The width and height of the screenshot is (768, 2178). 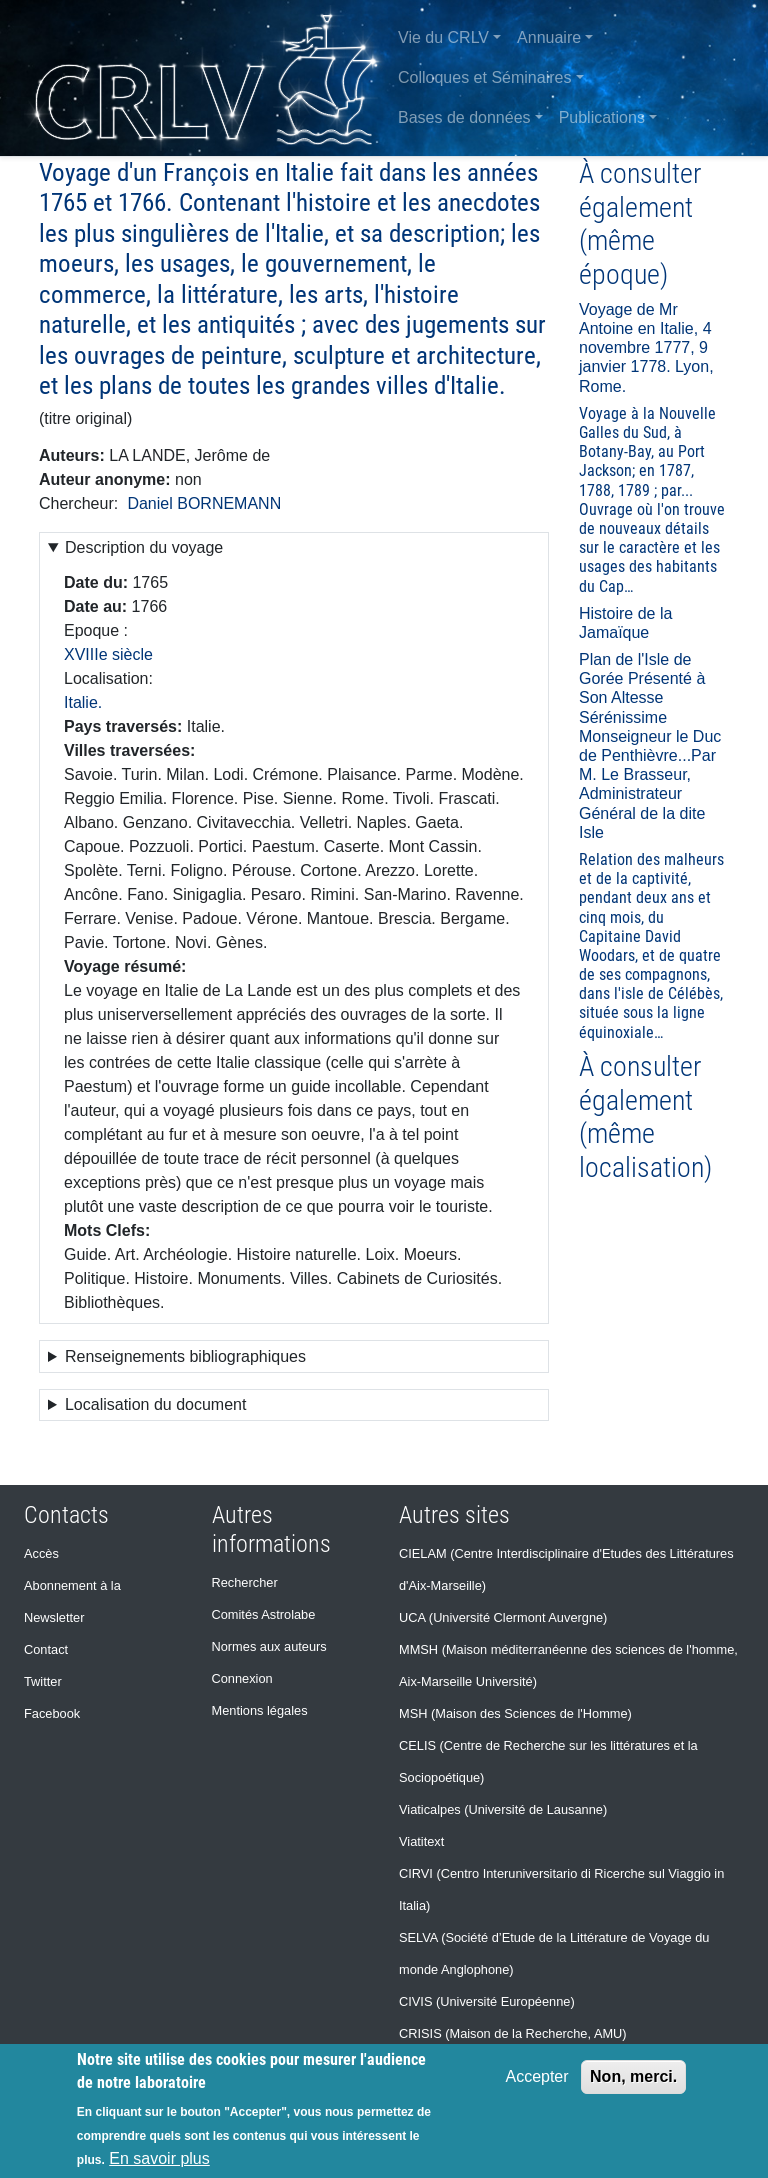 What do you see at coordinates (633, 2076) in the screenshot?
I see `Non, merci.` at bounding box center [633, 2076].